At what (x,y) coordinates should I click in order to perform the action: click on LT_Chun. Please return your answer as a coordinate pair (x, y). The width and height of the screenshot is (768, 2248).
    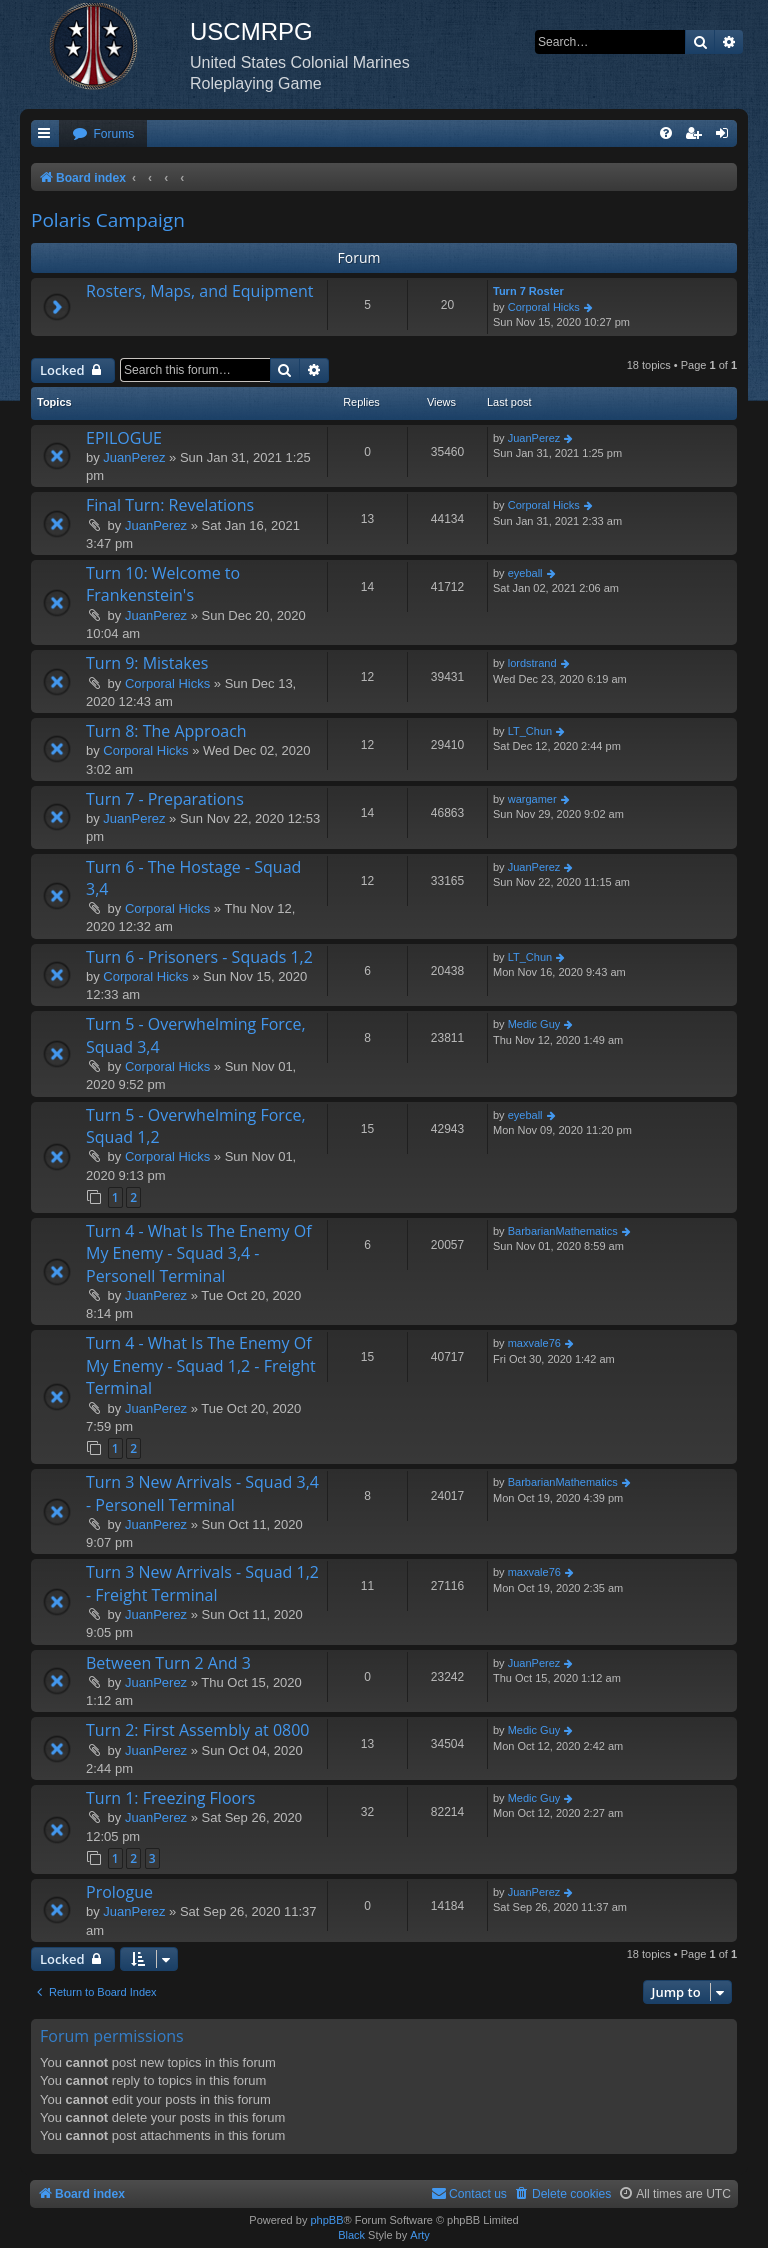
    Looking at the image, I should click on (530, 731).